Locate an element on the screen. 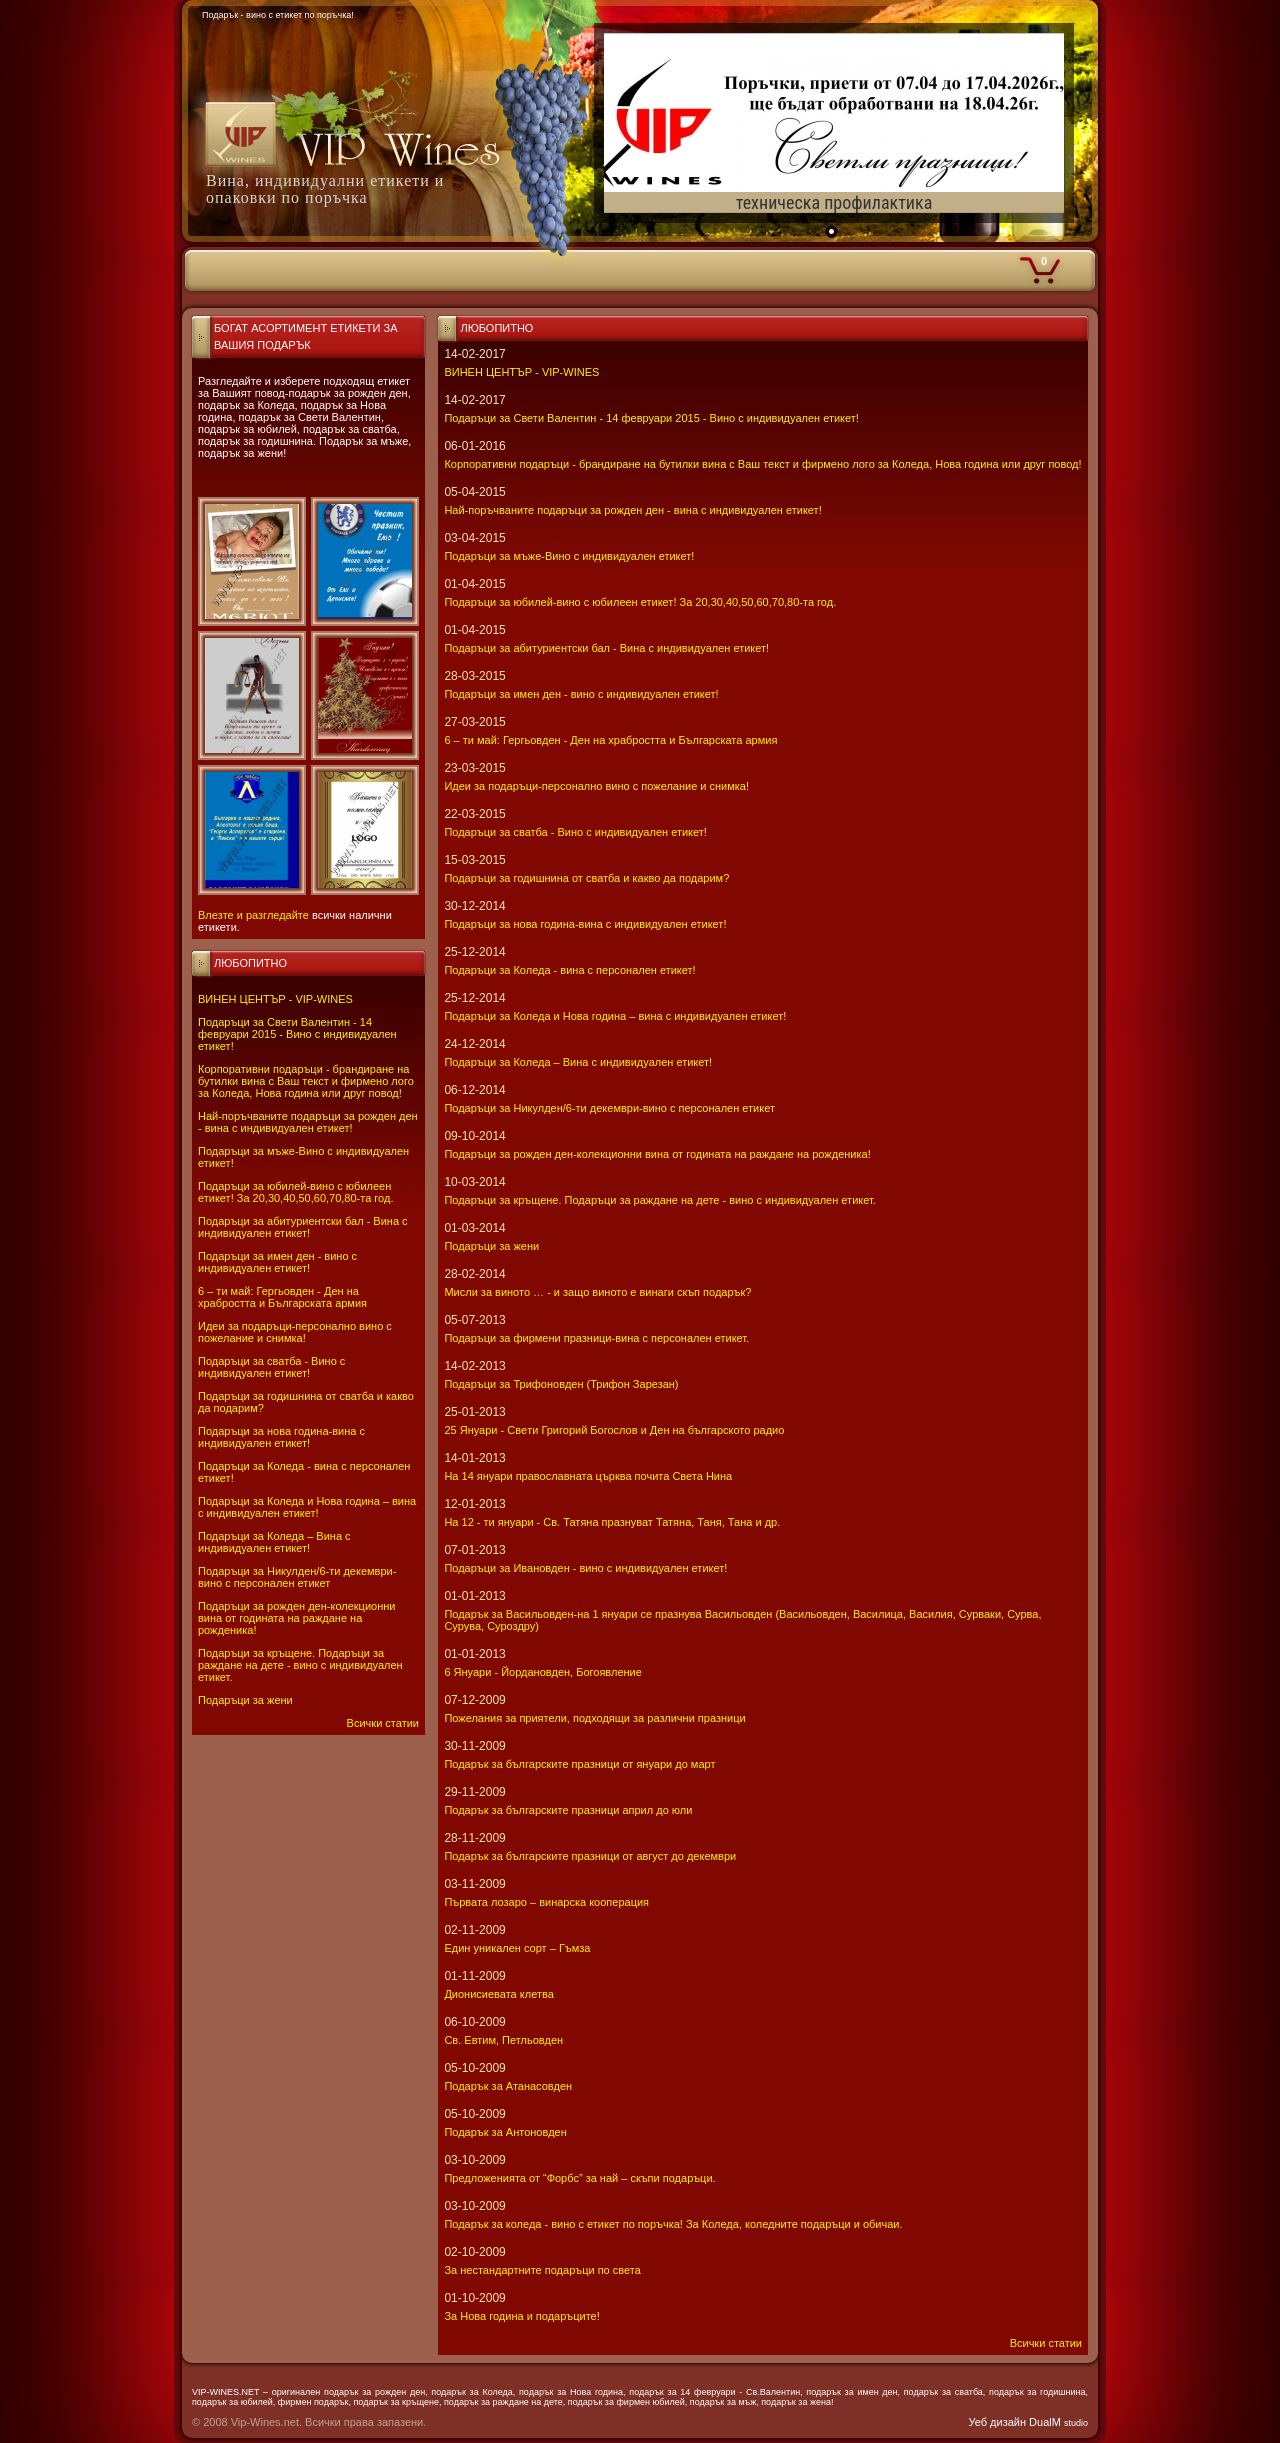 The height and width of the screenshot is (2443, 1280). Подарък за българските празници от август до декември is located at coordinates (590, 1856).